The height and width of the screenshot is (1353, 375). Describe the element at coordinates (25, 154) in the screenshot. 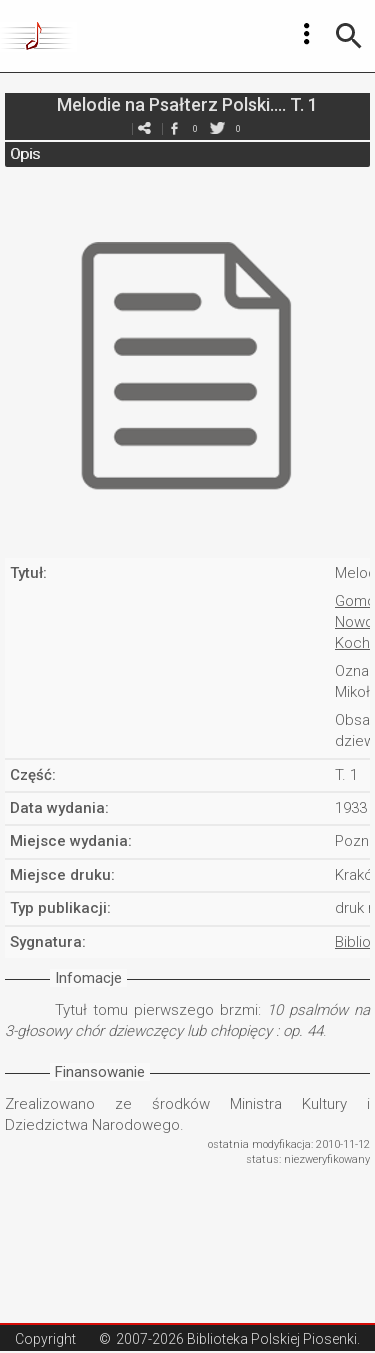

I see `Opis` at that location.